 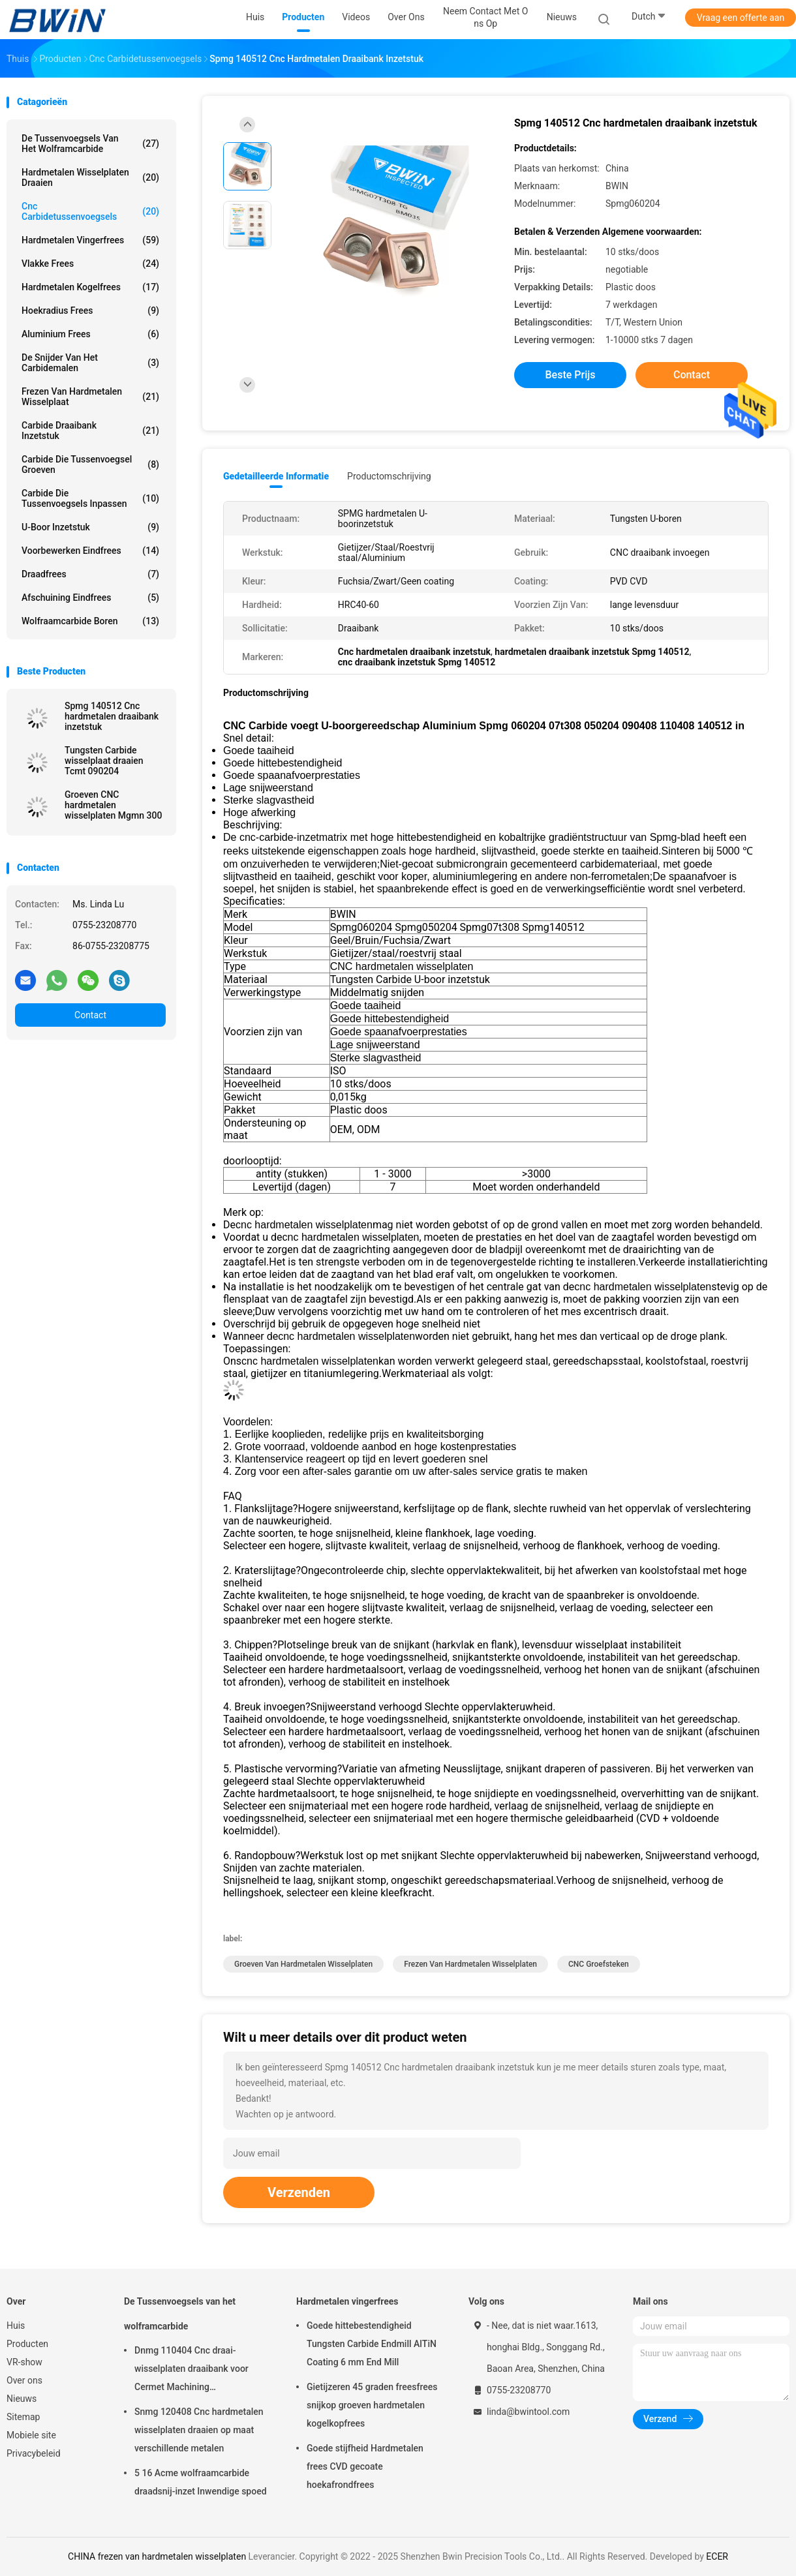 I want to click on Goede stijfheid Hardmetalen frees CVD gecoate hoekafrondfrees, so click(x=365, y=2466).